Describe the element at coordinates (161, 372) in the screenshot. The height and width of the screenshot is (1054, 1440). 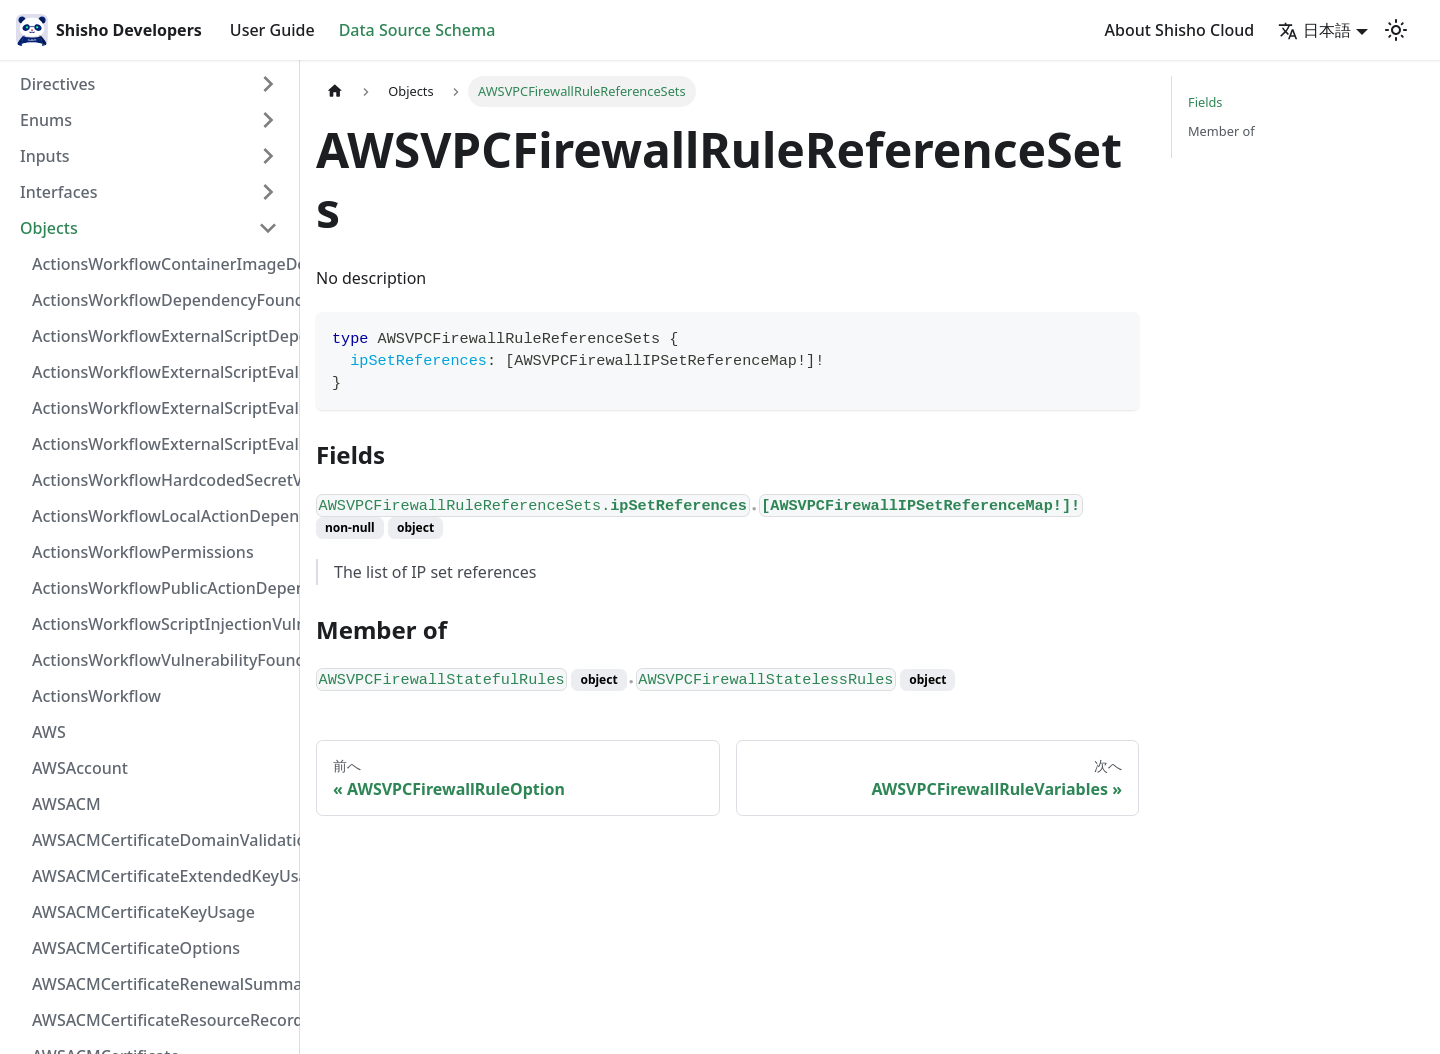
I see `ActionsWorkflowExternalScriptEvaluationVulnerabilityFragment` at that location.